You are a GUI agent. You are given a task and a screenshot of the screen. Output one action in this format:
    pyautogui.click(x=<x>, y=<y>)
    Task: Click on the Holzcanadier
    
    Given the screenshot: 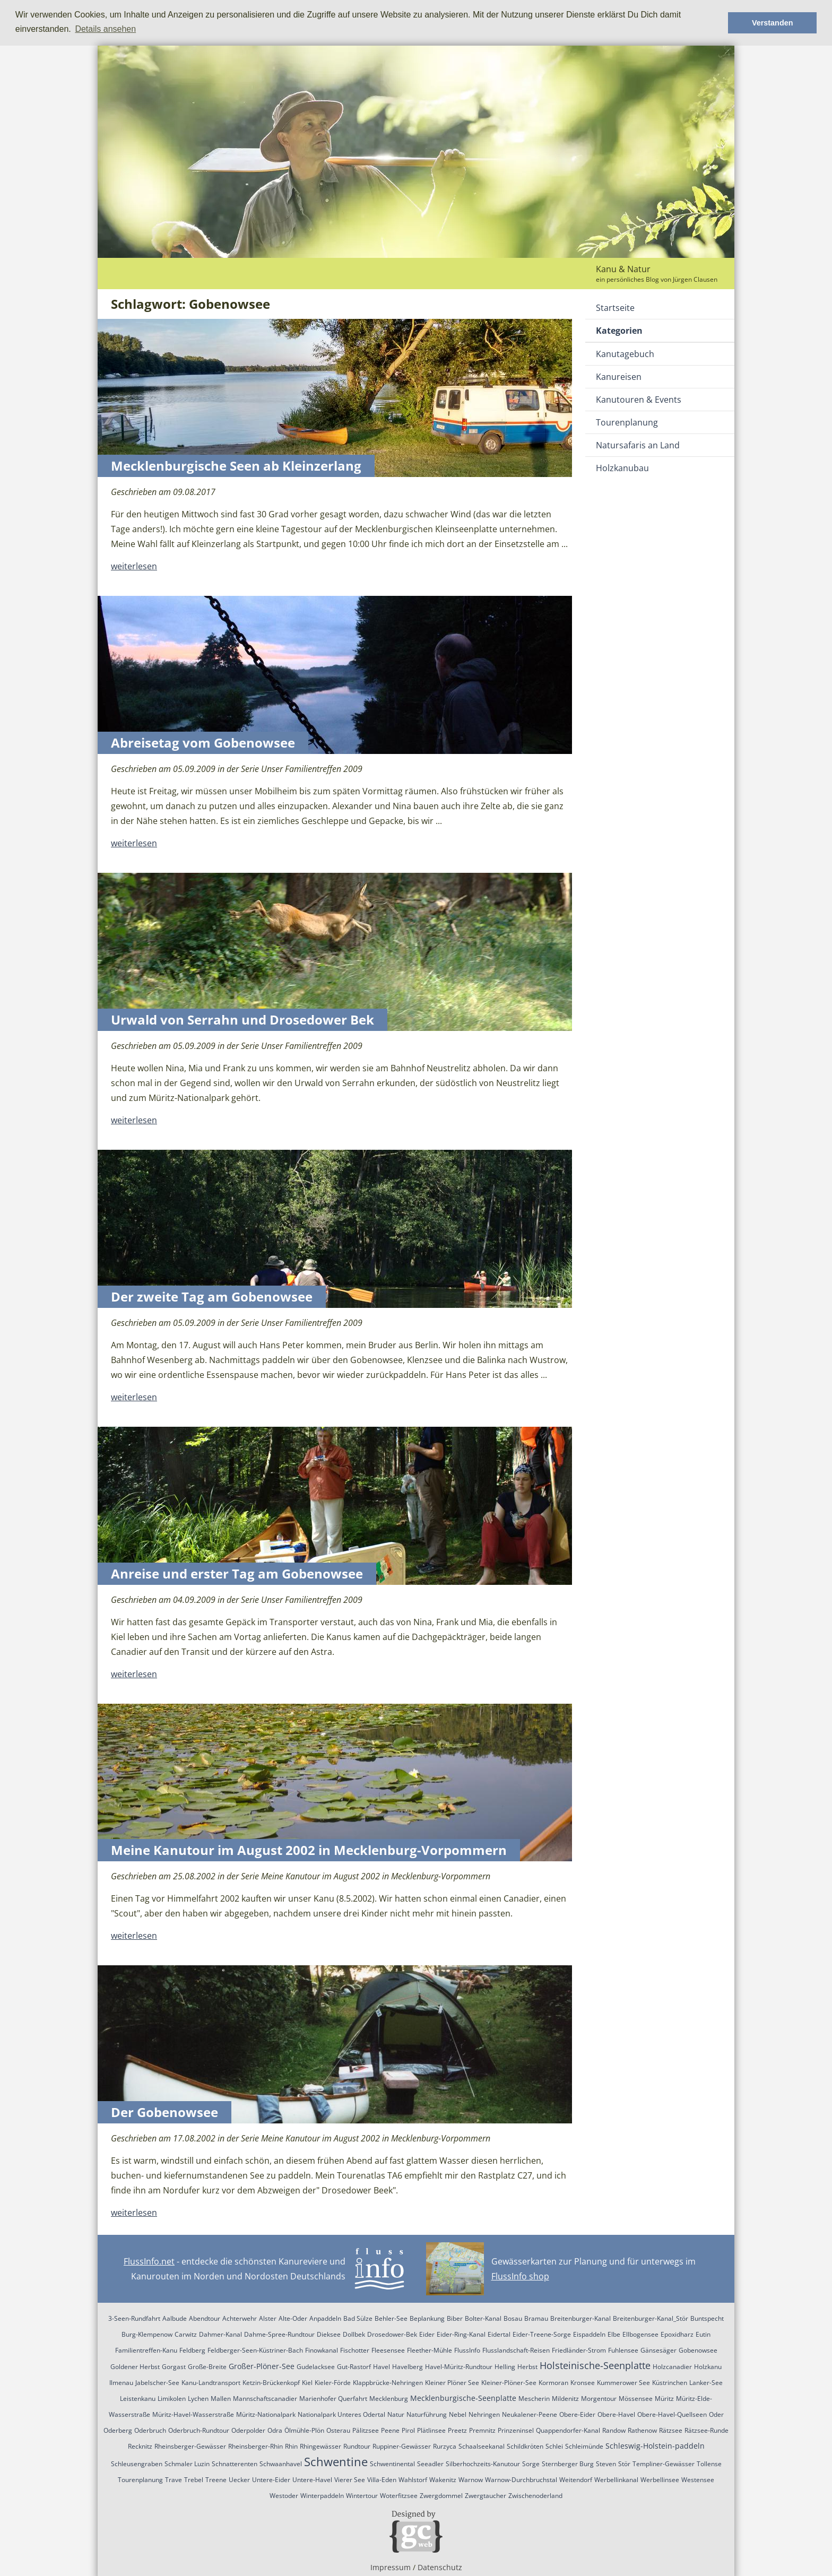 What is the action you would take?
    pyautogui.click(x=672, y=2366)
    